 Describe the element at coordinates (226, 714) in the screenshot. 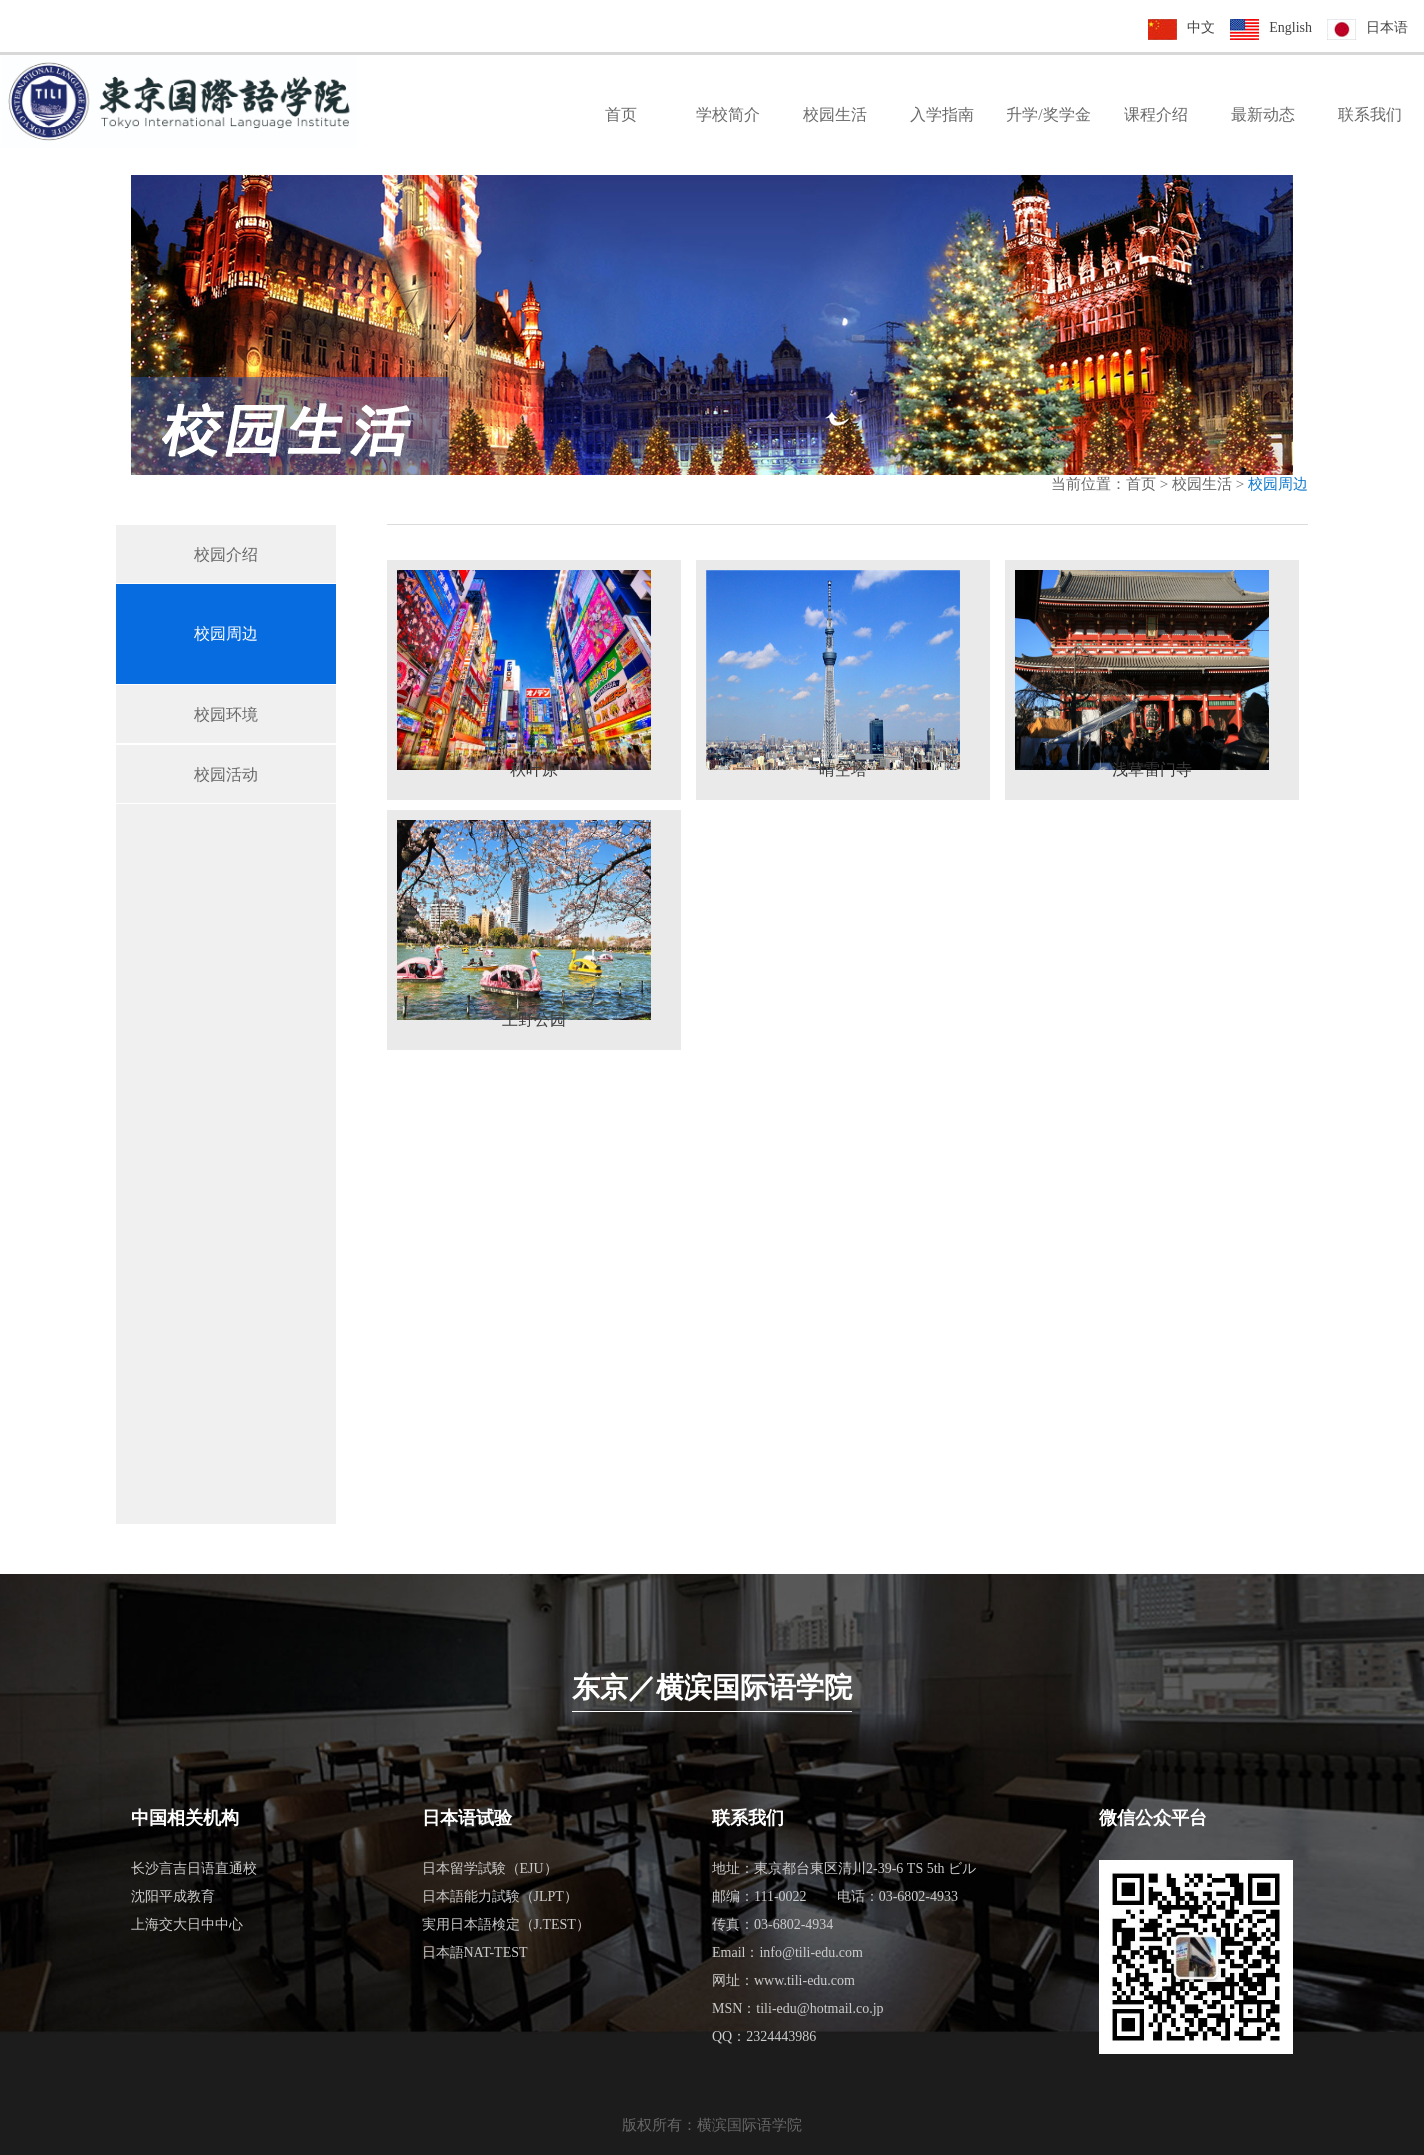

I see `校园环境` at that location.